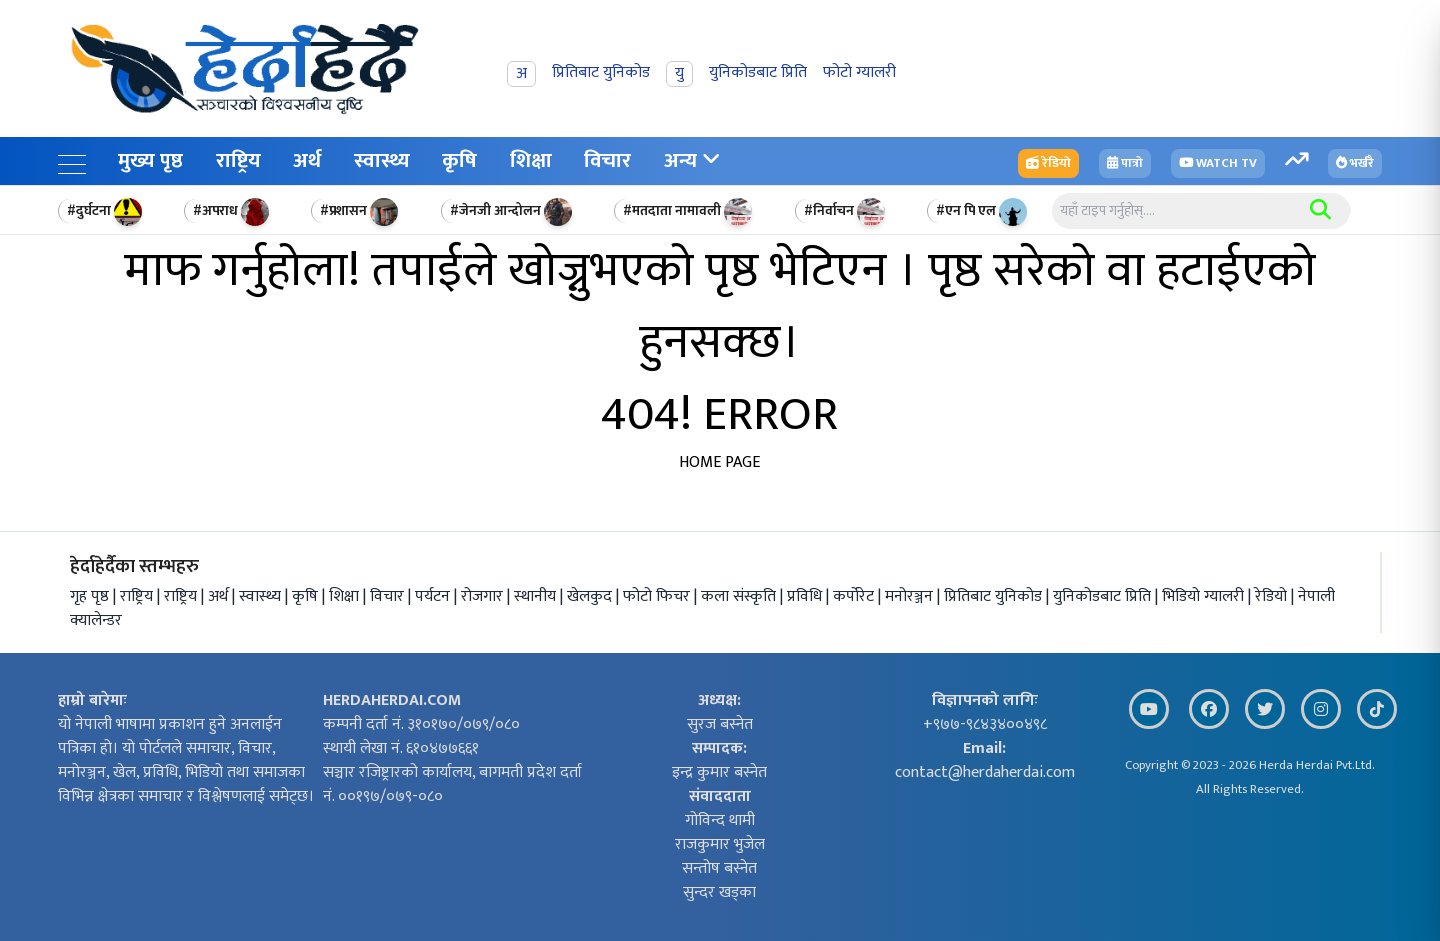 The width and height of the screenshot is (1440, 941). Describe the element at coordinates (806, 596) in the screenshot. I see `प्रविधि` at that location.